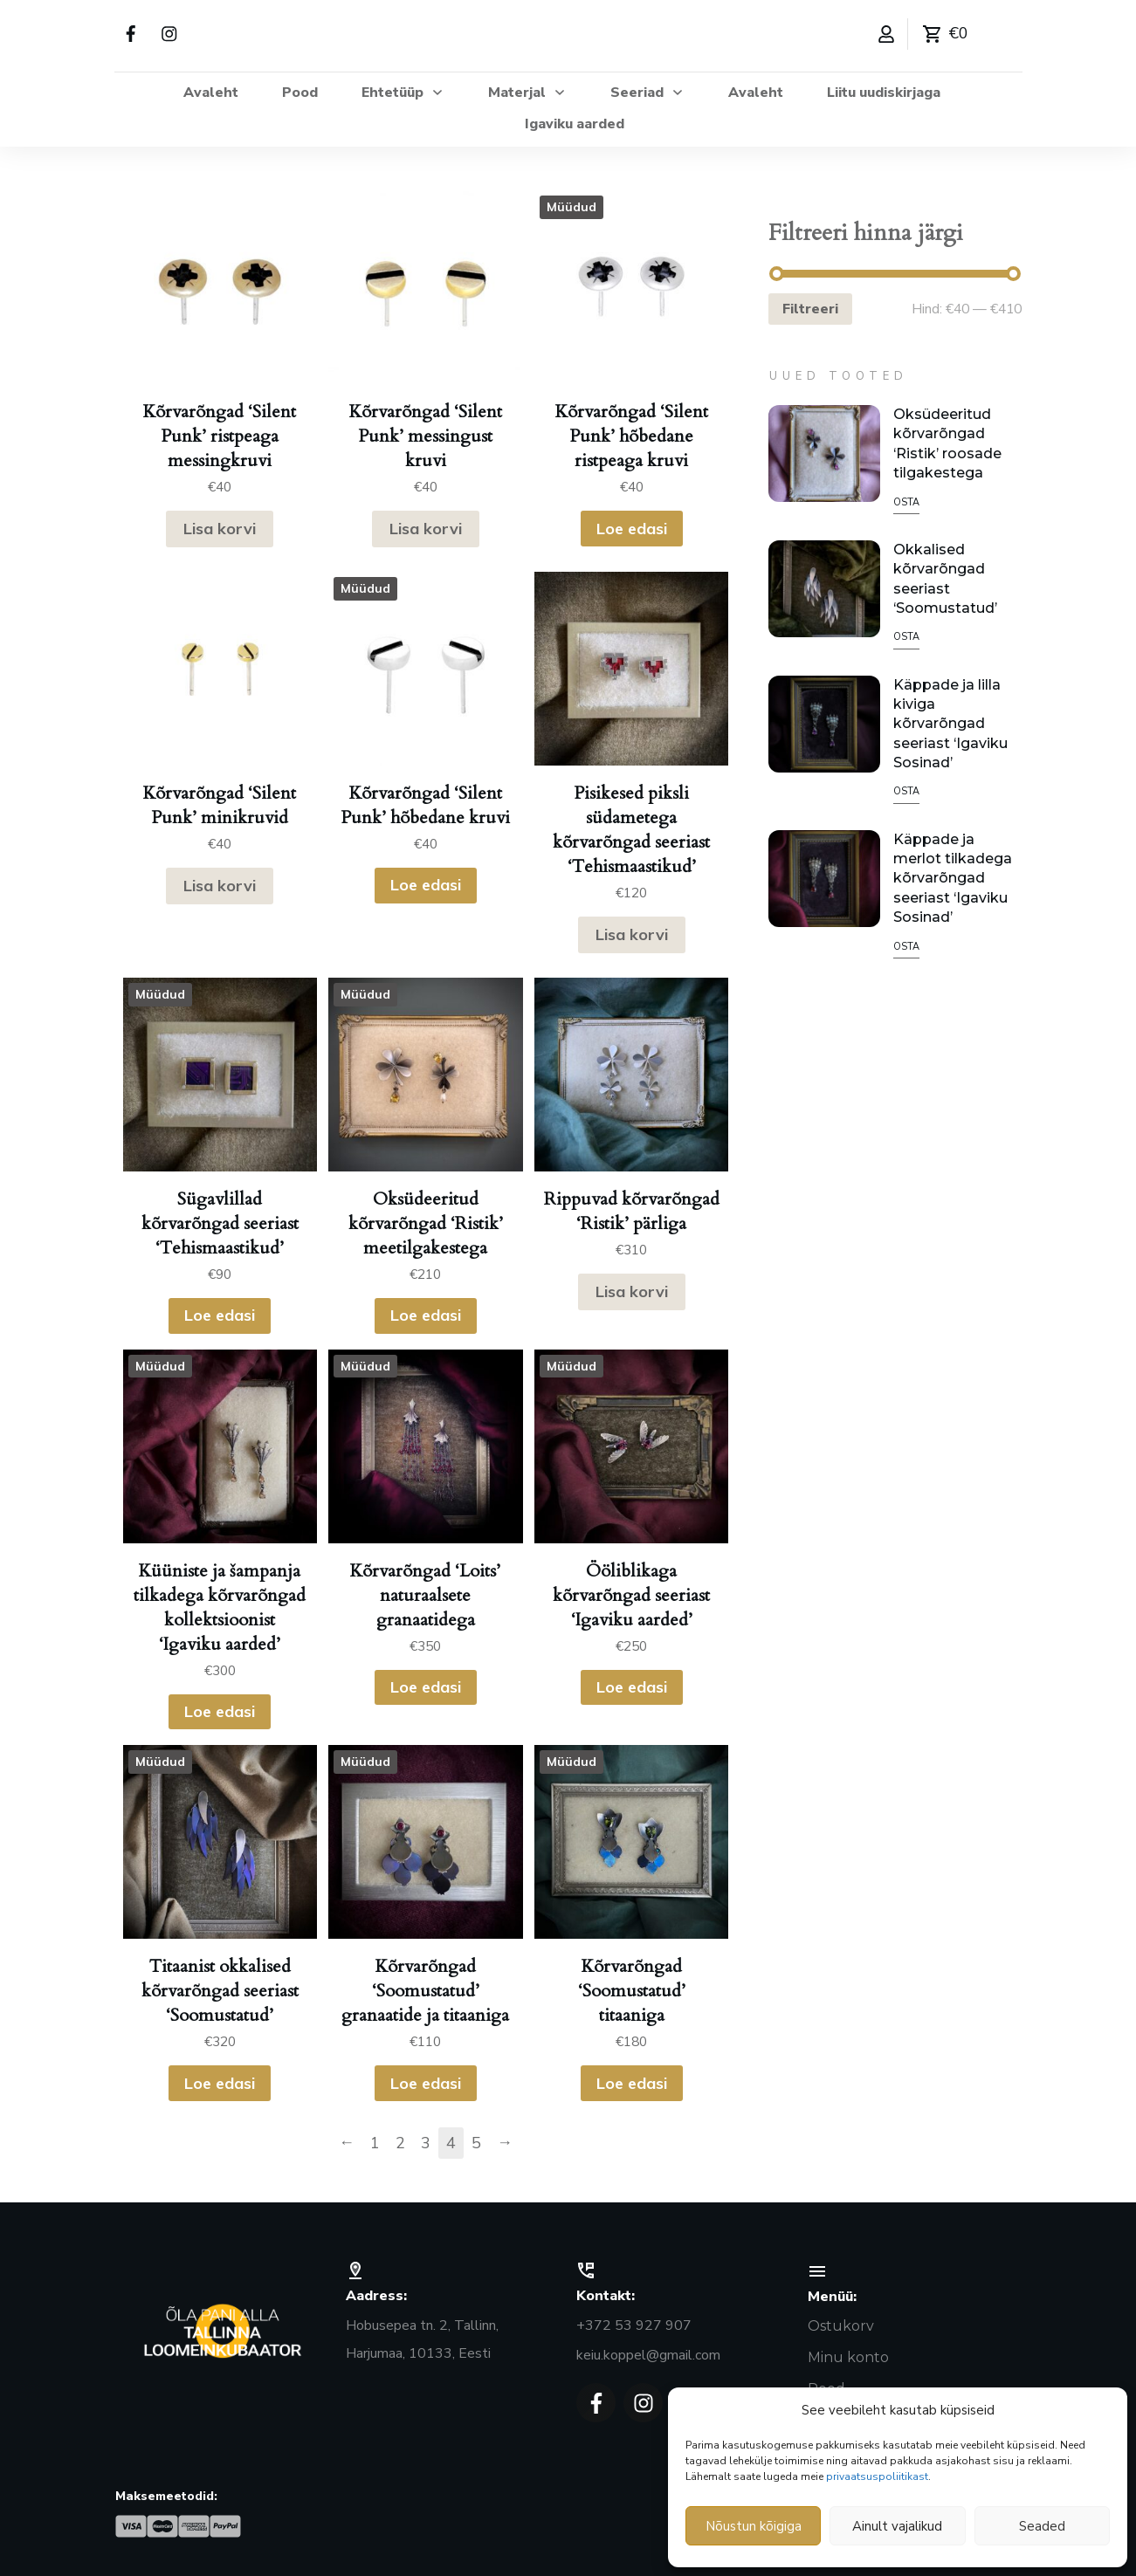 Image resolution: width=1136 pixels, height=2576 pixels. I want to click on Loe edasi [Loe lähemalt “Sügavlillad kõrvarõngad seeriast ‘Tehismaastikud’” kohta], so click(219, 1315).